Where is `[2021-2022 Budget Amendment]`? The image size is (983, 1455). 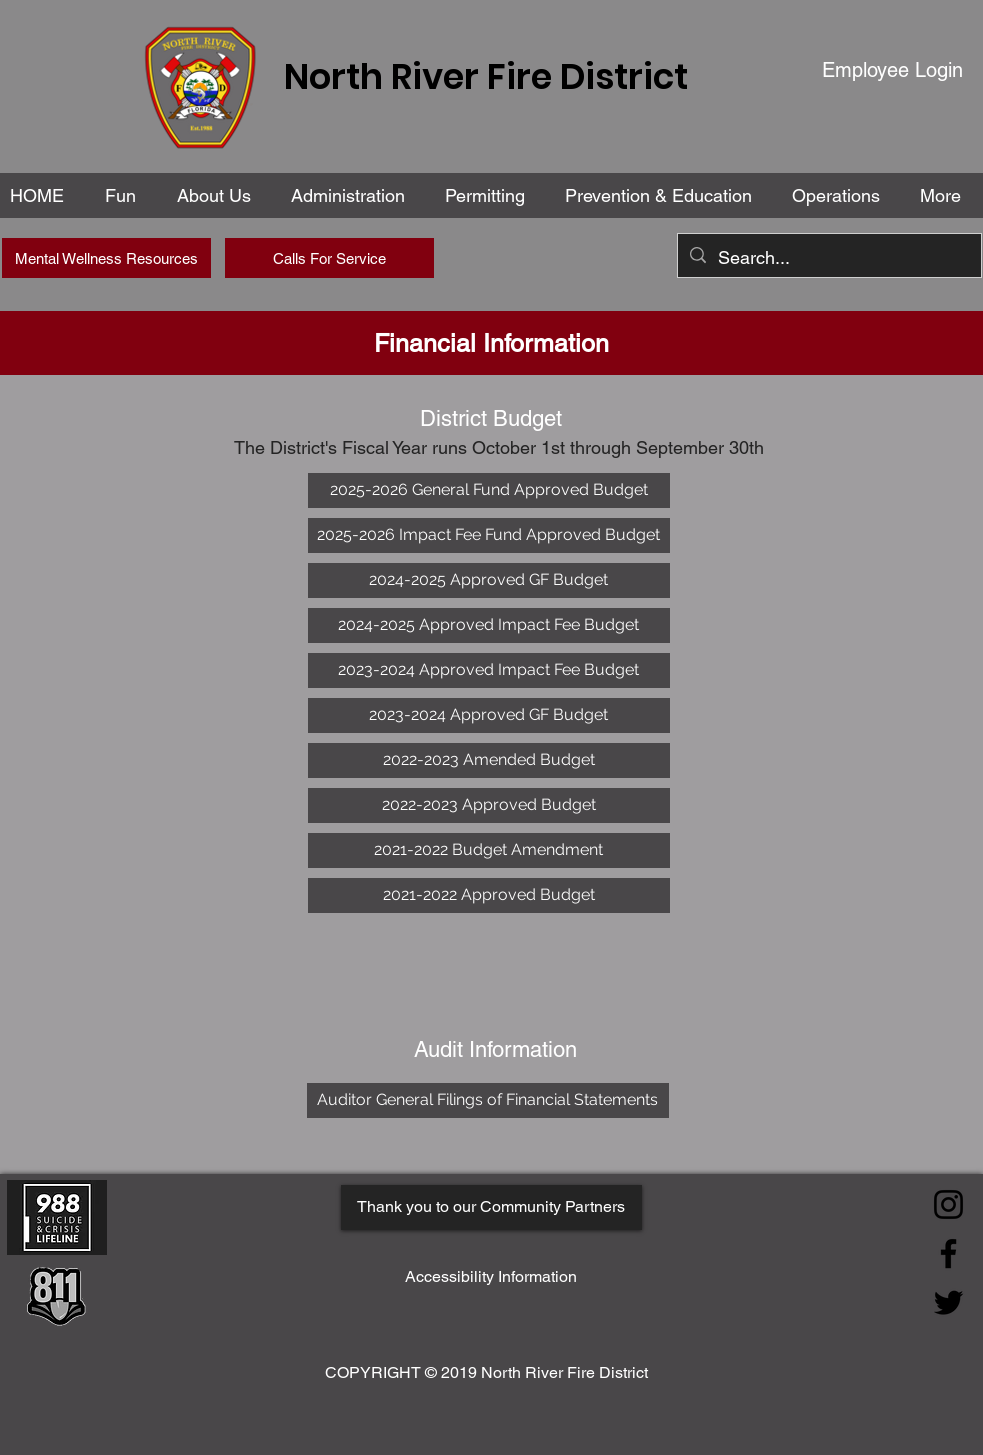 [2021-2022 Budget Amendment] is located at coordinates (489, 850).